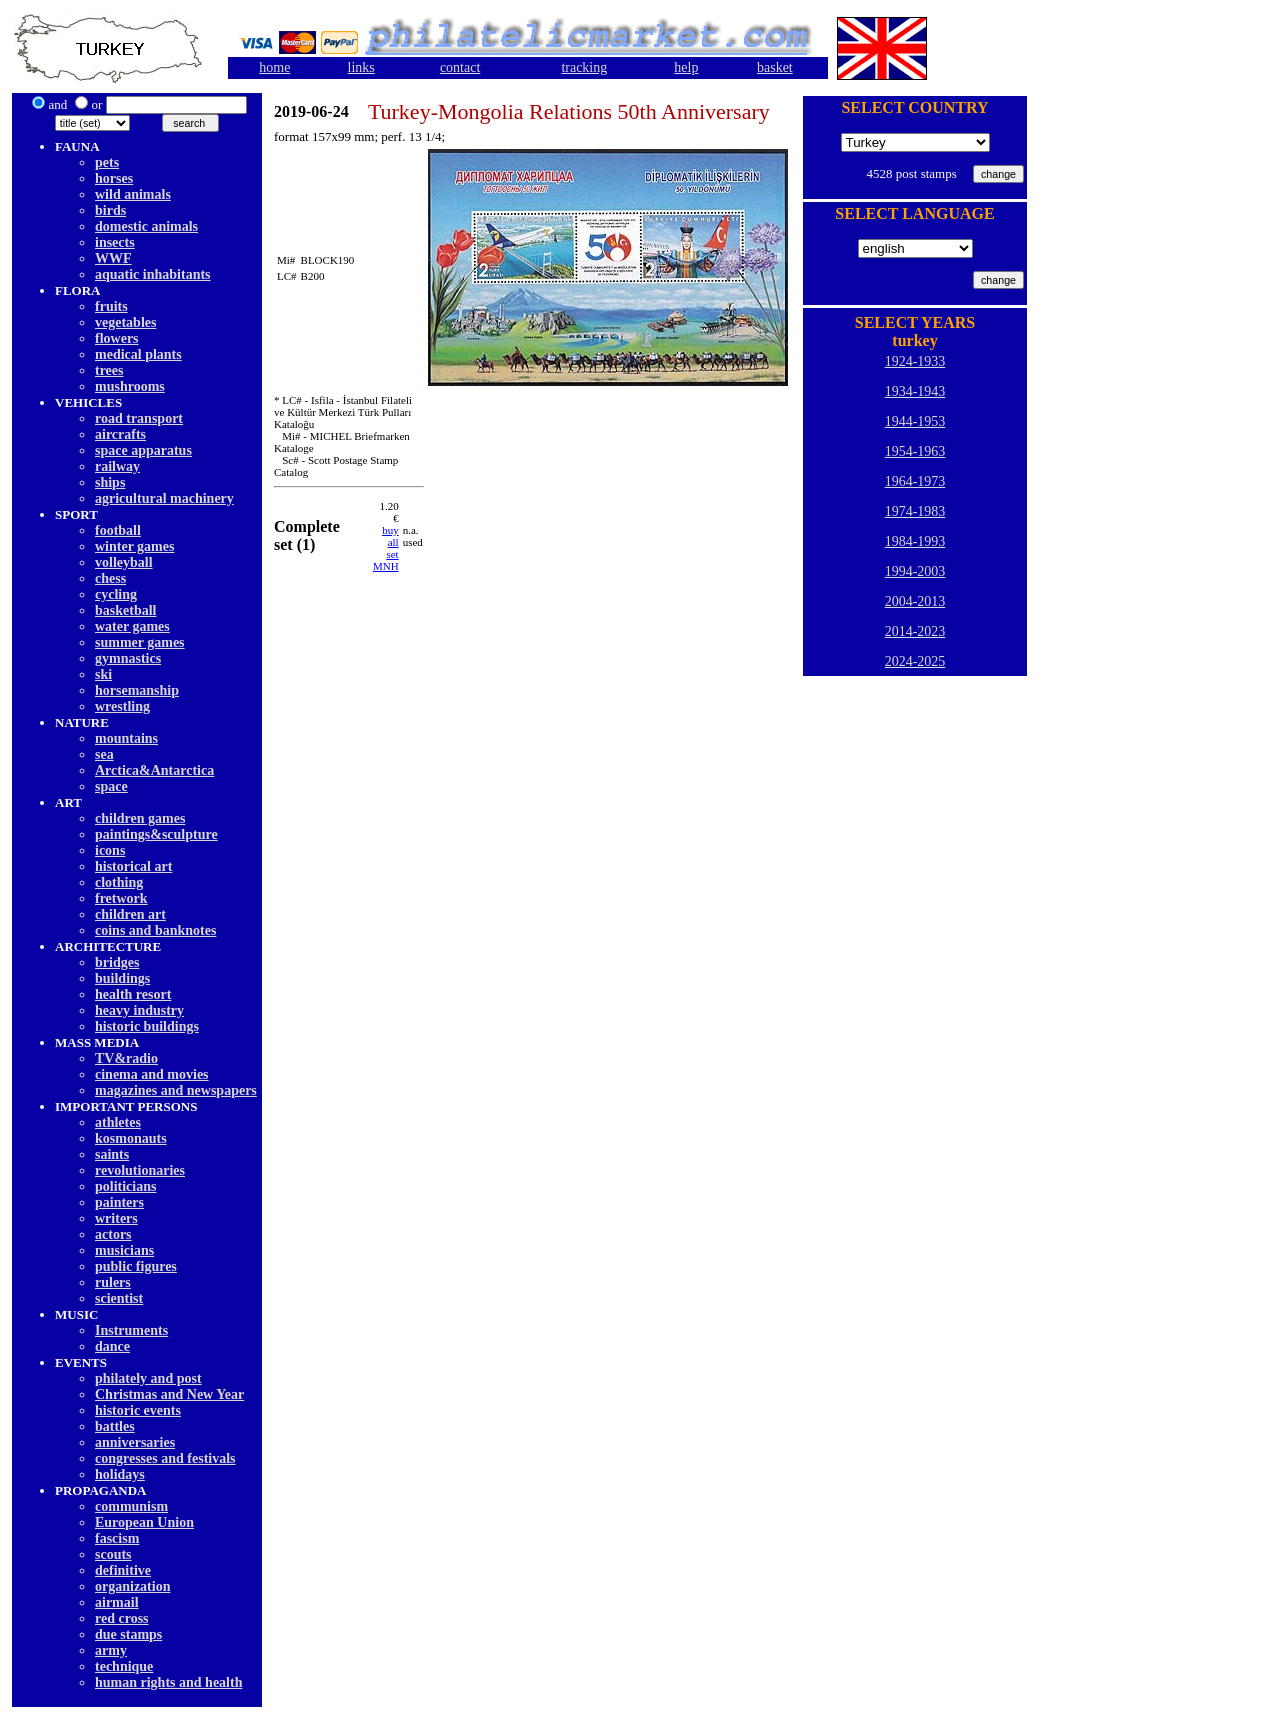 Image resolution: width=1280 pixels, height=1719 pixels. Describe the element at coordinates (110, 578) in the screenshot. I see `chess` at that location.